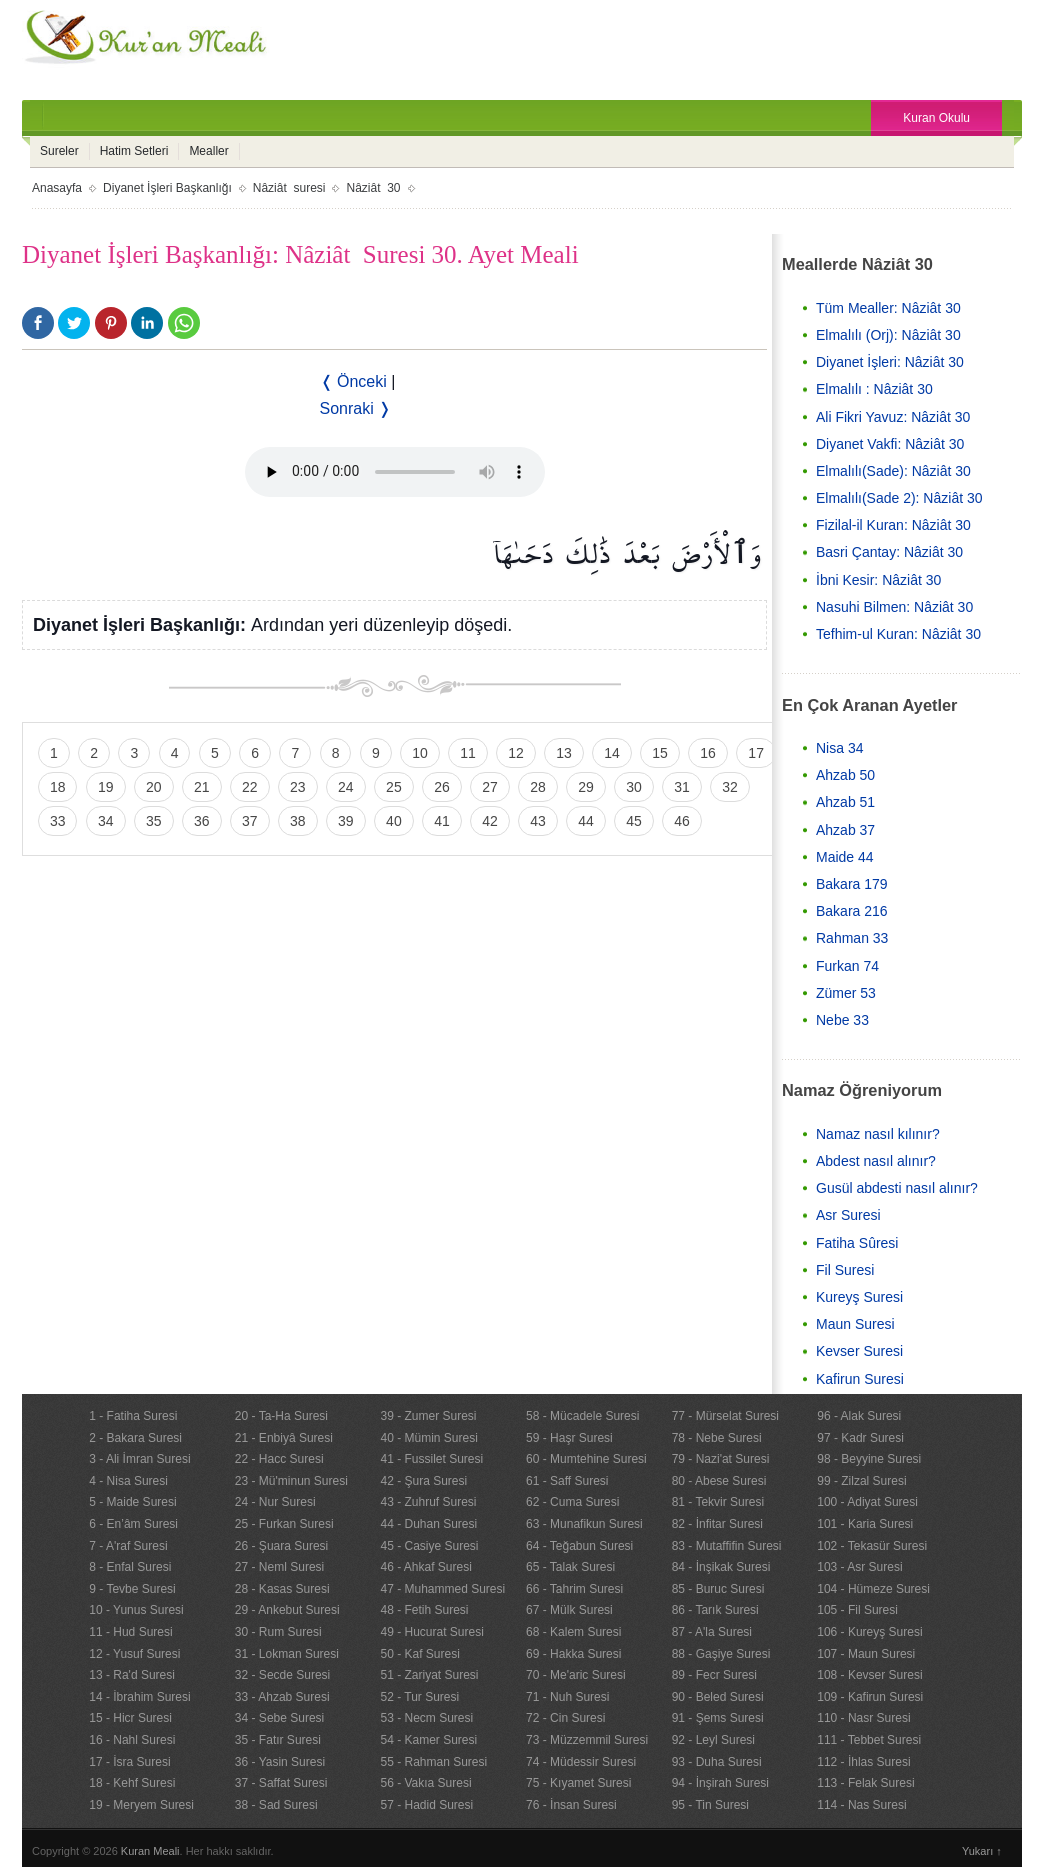 The image size is (1044, 1867). What do you see at coordinates (717, 1524) in the screenshot?
I see `82 - İnfitar Suresi` at bounding box center [717, 1524].